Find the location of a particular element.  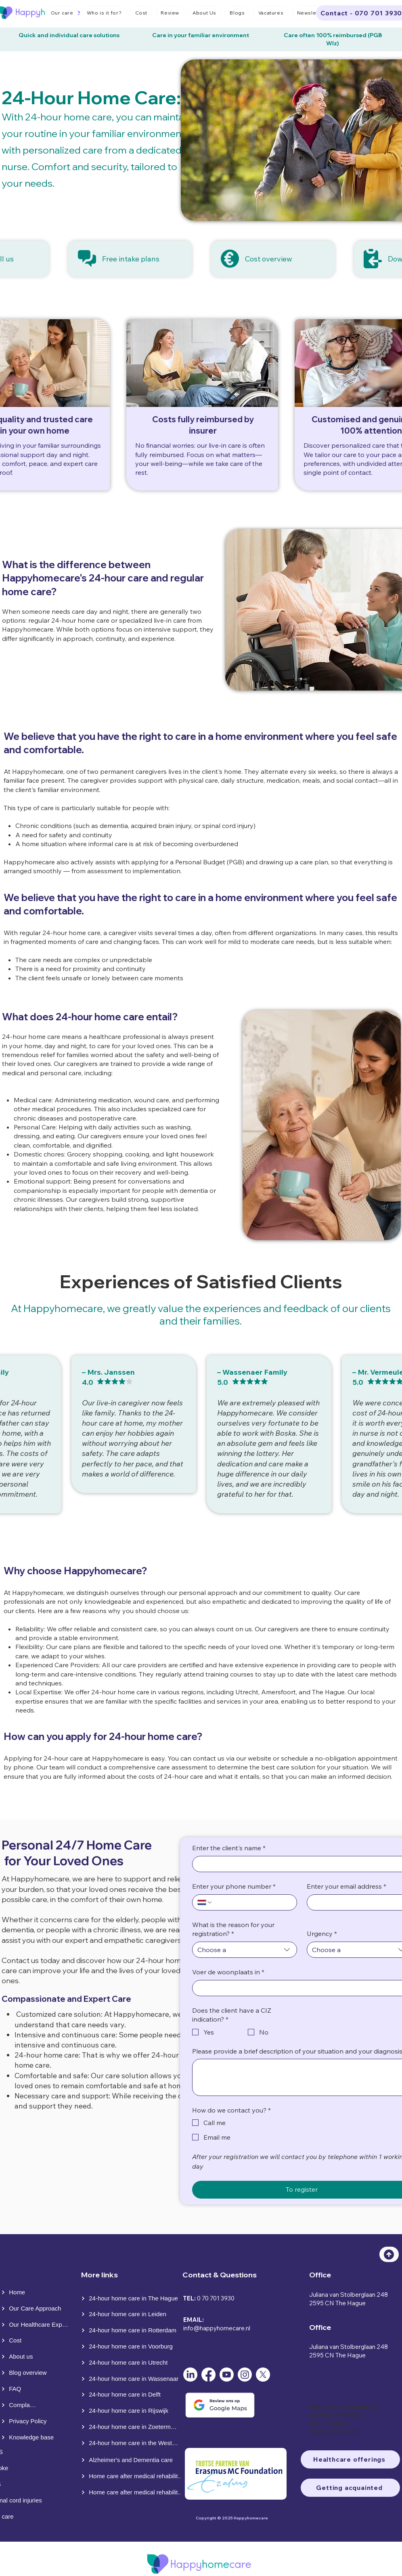

[About us] is located at coordinates (18, 2357).